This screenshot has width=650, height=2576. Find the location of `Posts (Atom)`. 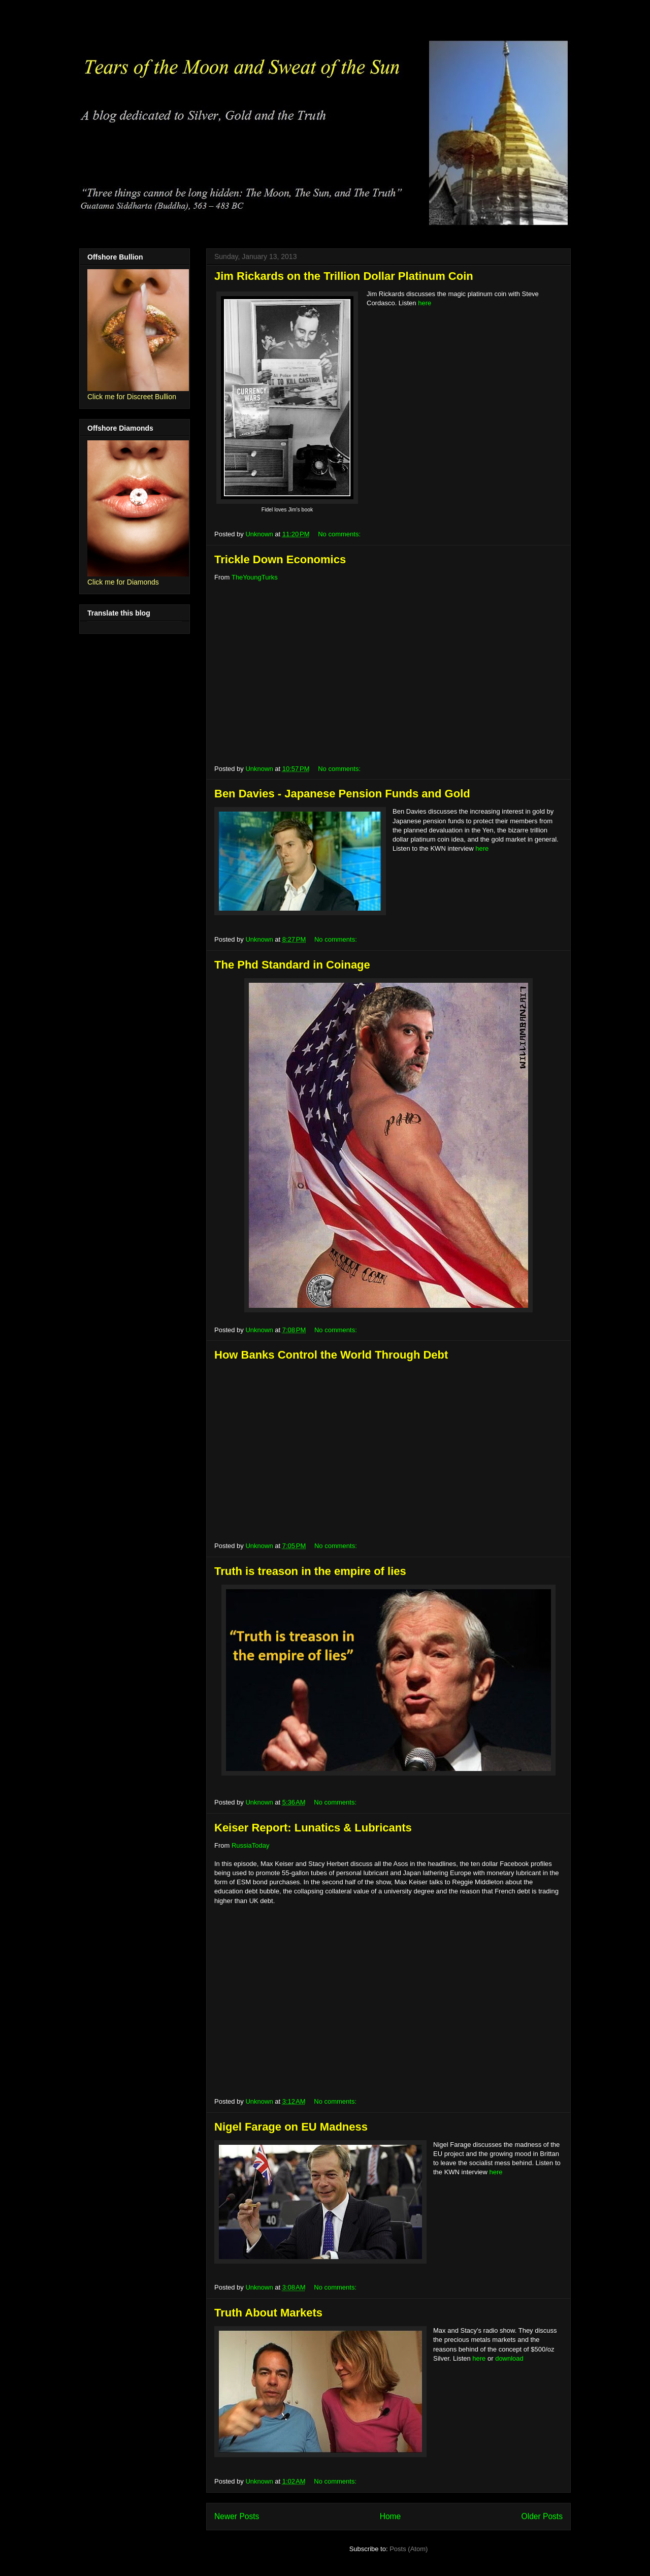

Posts (Atom) is located at coordinates (408, 2549).